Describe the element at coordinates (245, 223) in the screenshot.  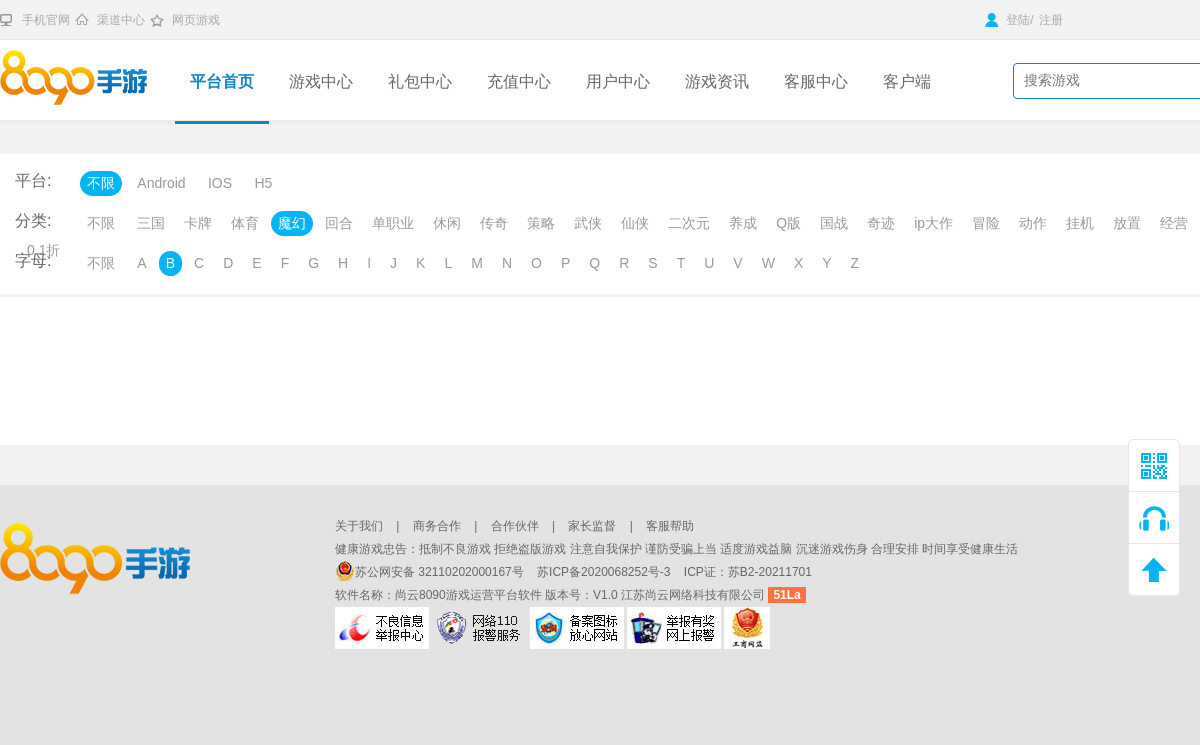
I see `体育` at that location.